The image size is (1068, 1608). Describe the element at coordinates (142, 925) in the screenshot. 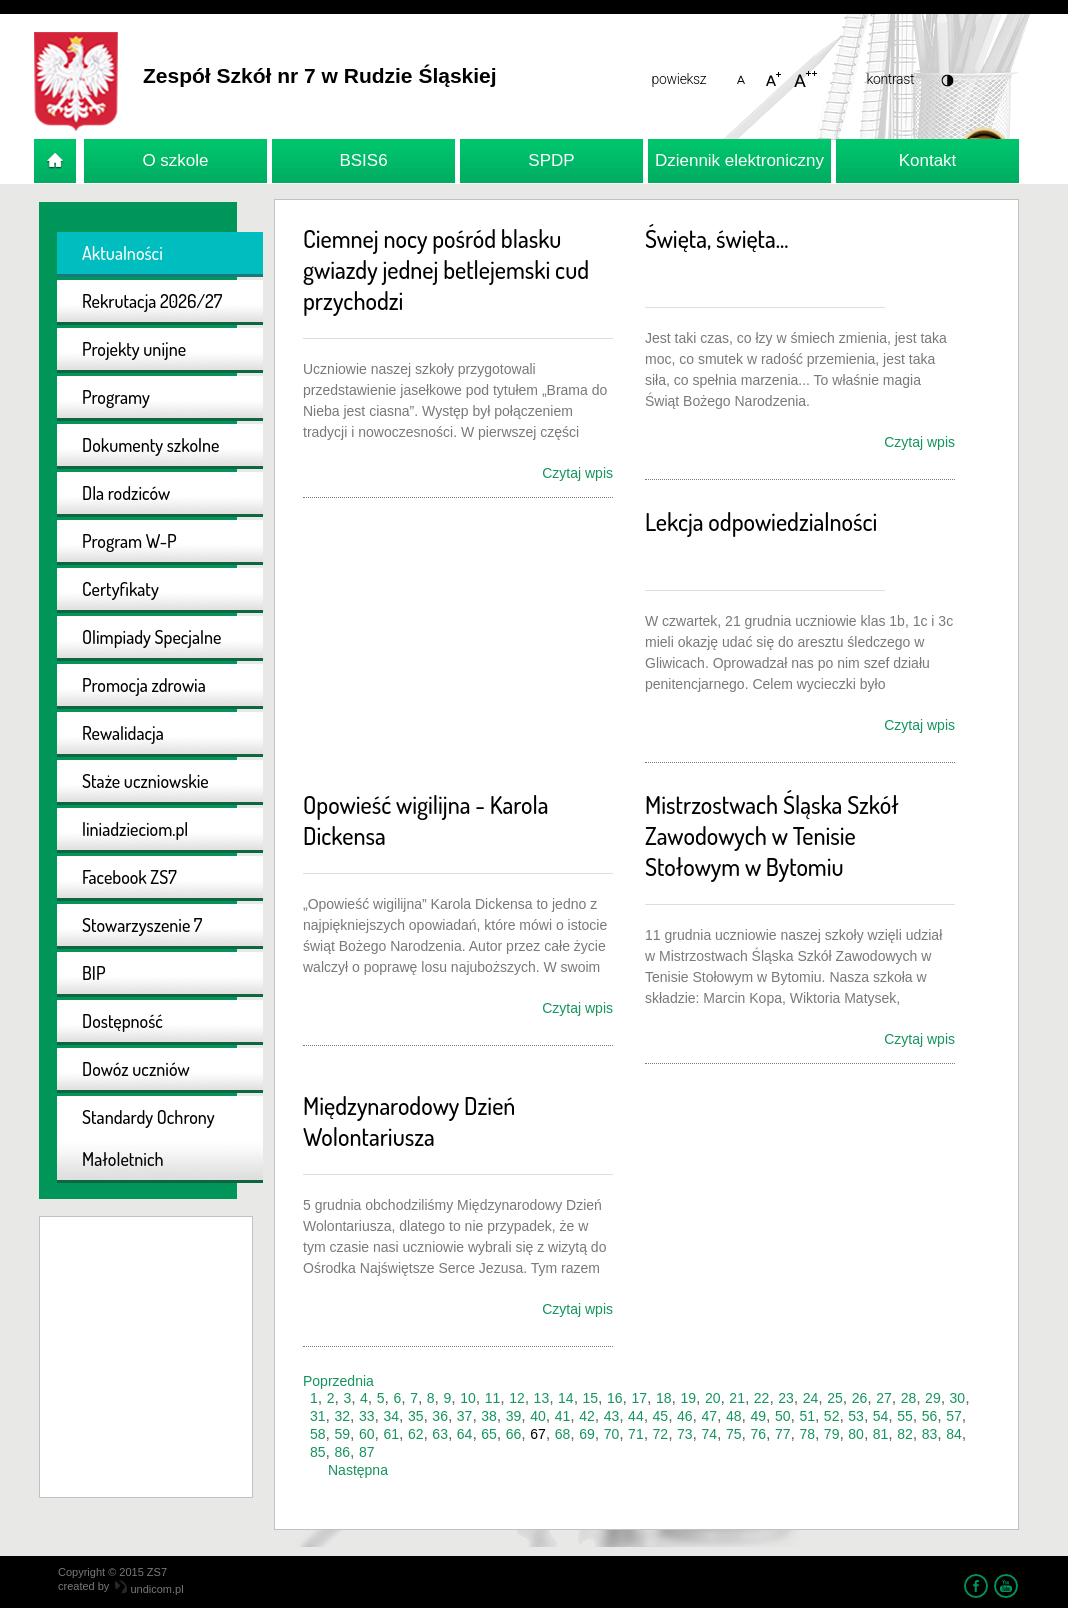

I see `Stowarzyszenie 7` at that location.